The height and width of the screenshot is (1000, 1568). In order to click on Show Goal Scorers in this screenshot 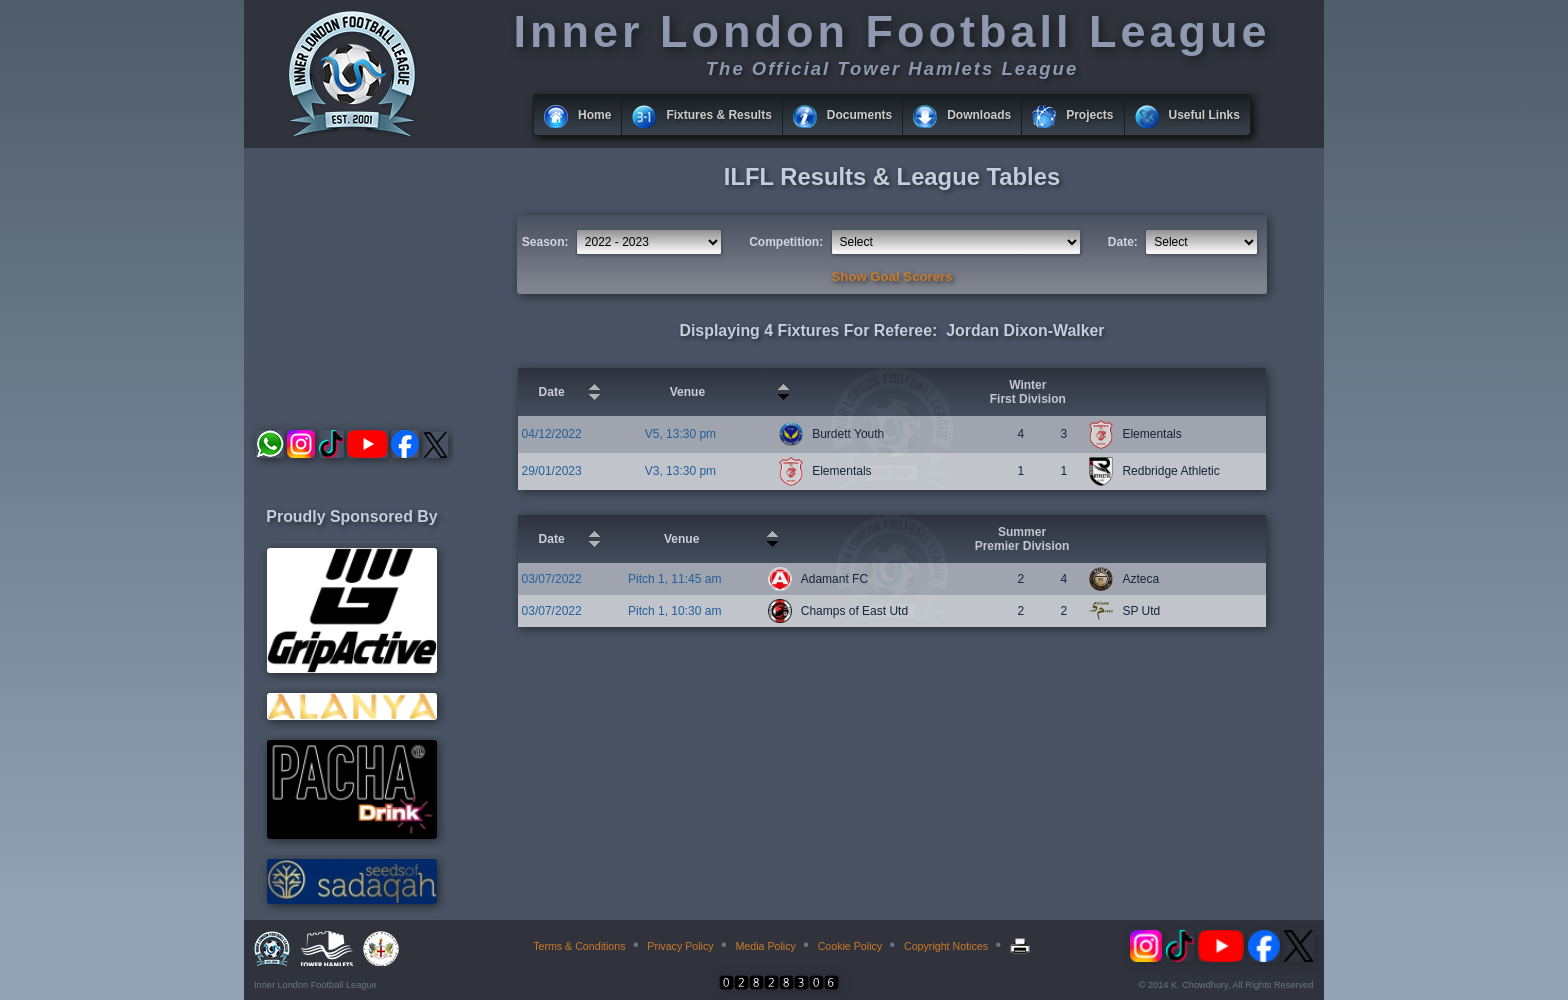, I will do `click(892, 276)`.